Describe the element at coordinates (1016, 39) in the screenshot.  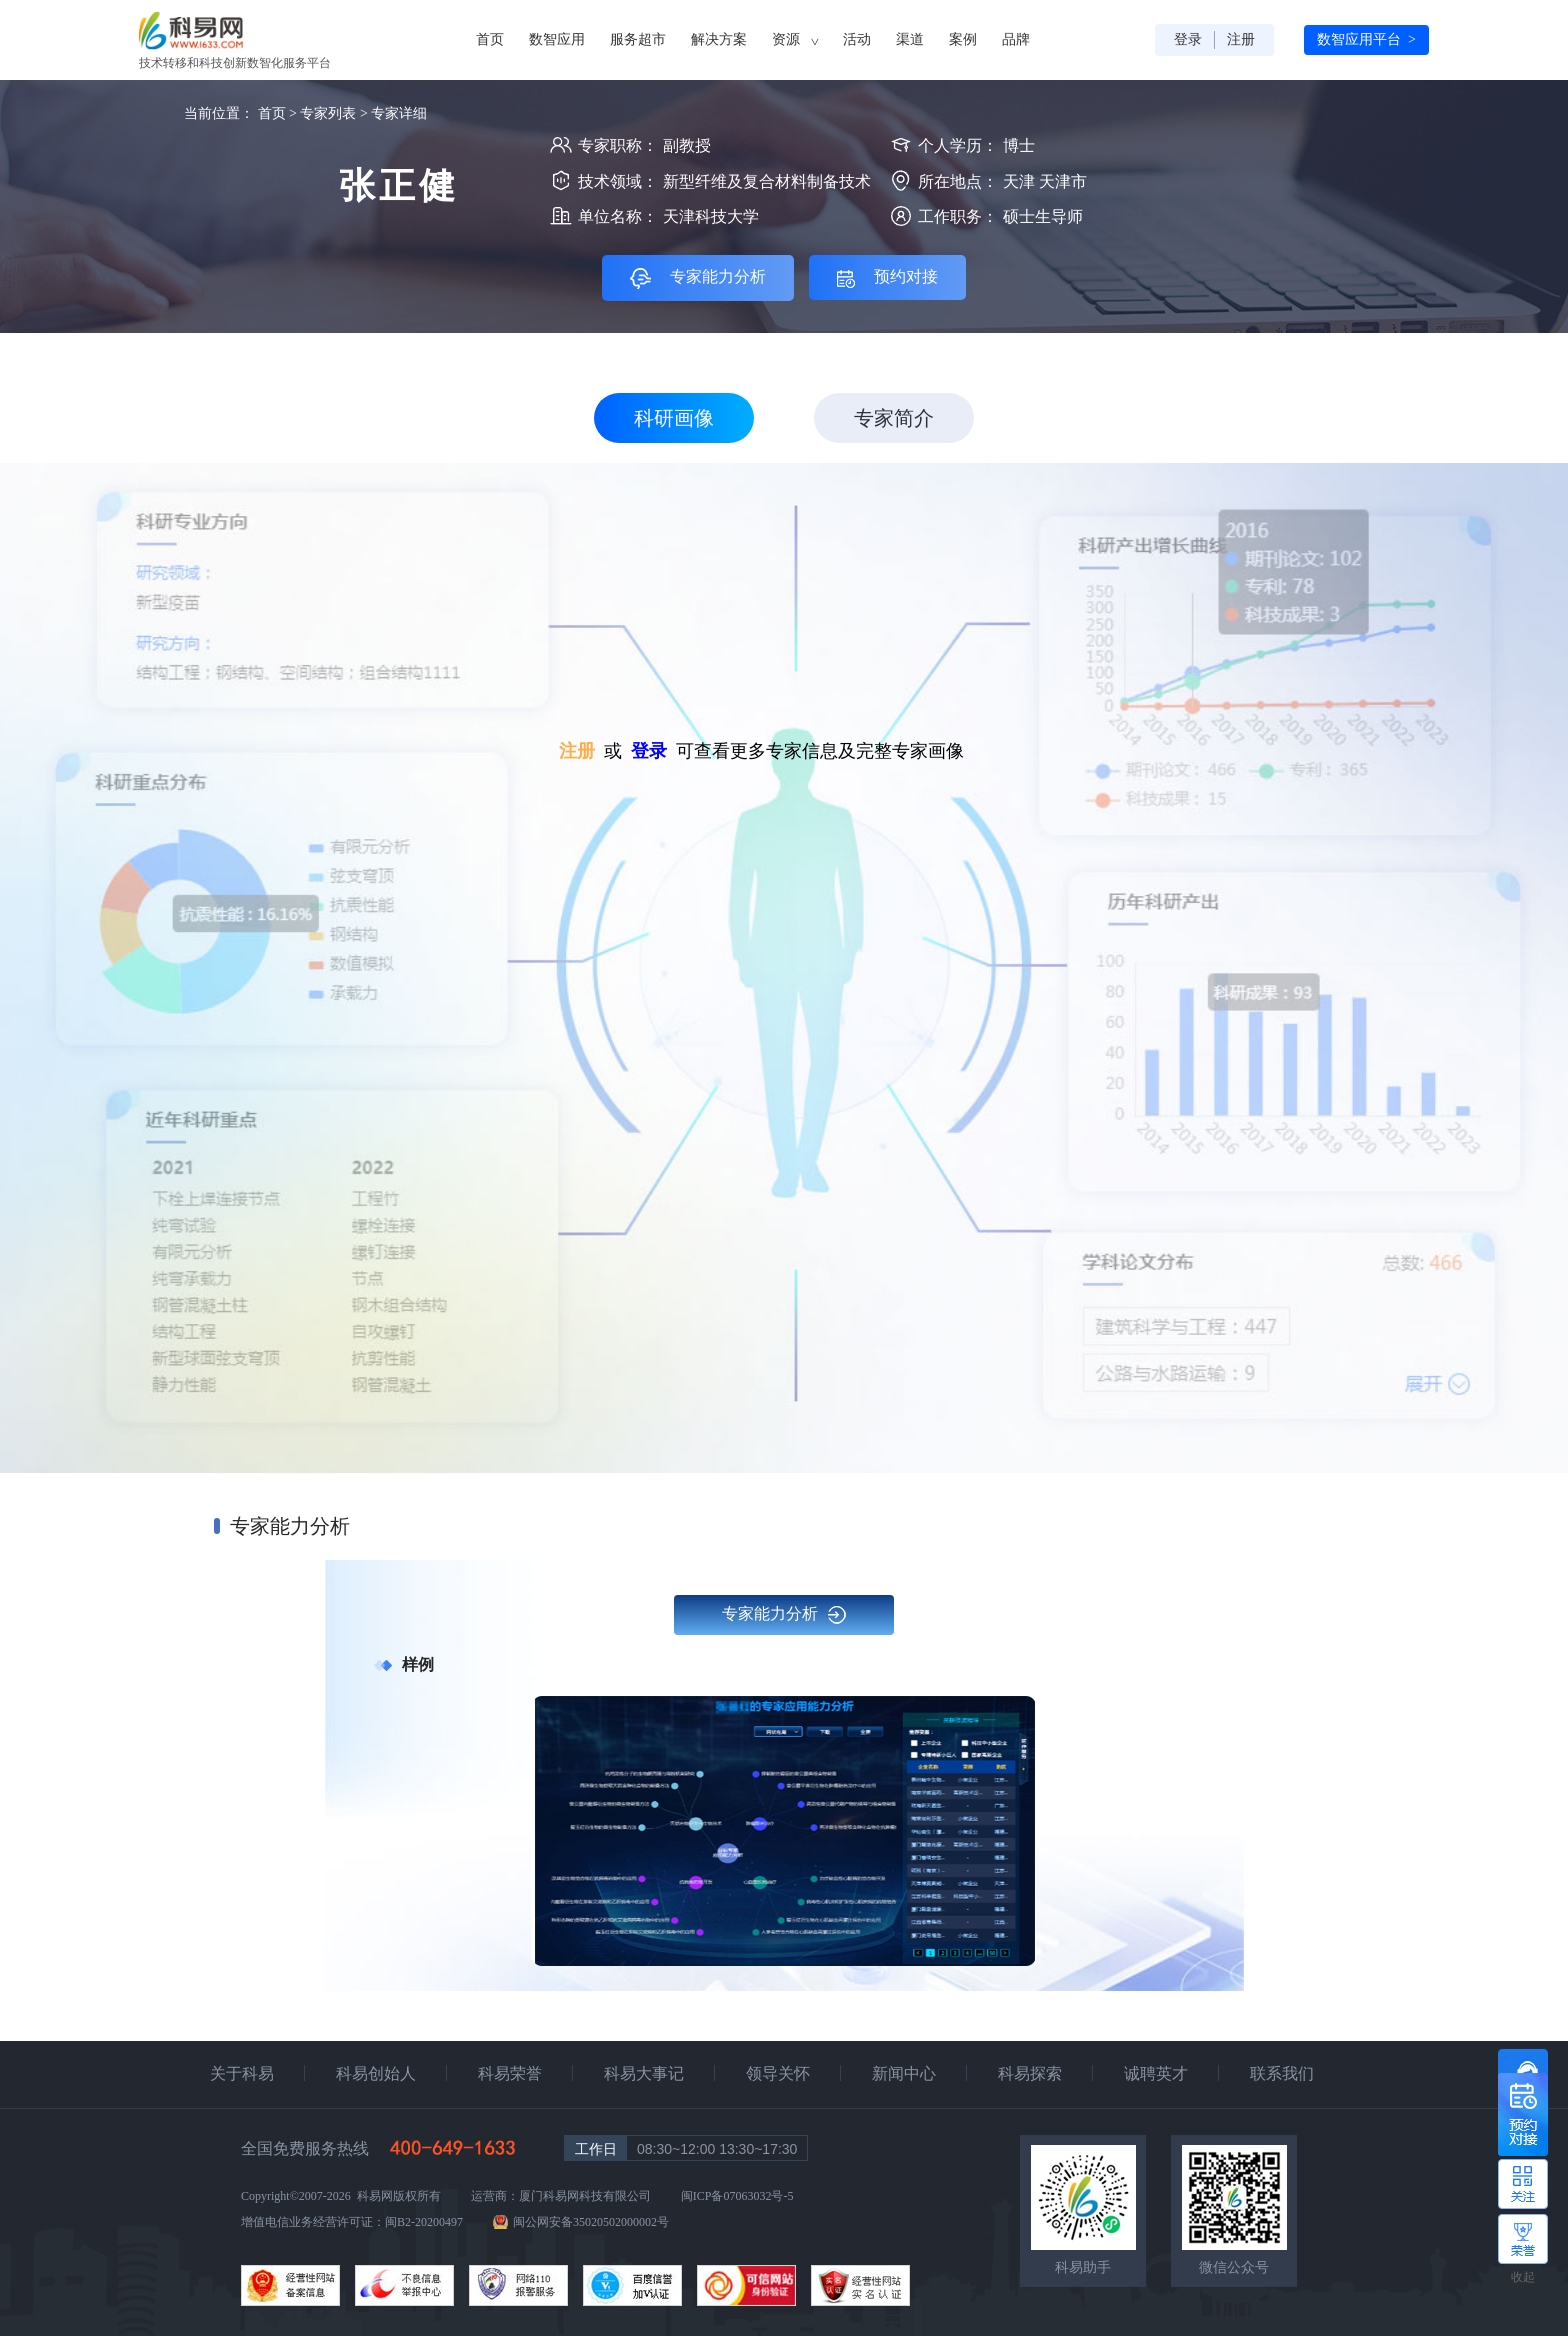
I see `品牌` at that location.